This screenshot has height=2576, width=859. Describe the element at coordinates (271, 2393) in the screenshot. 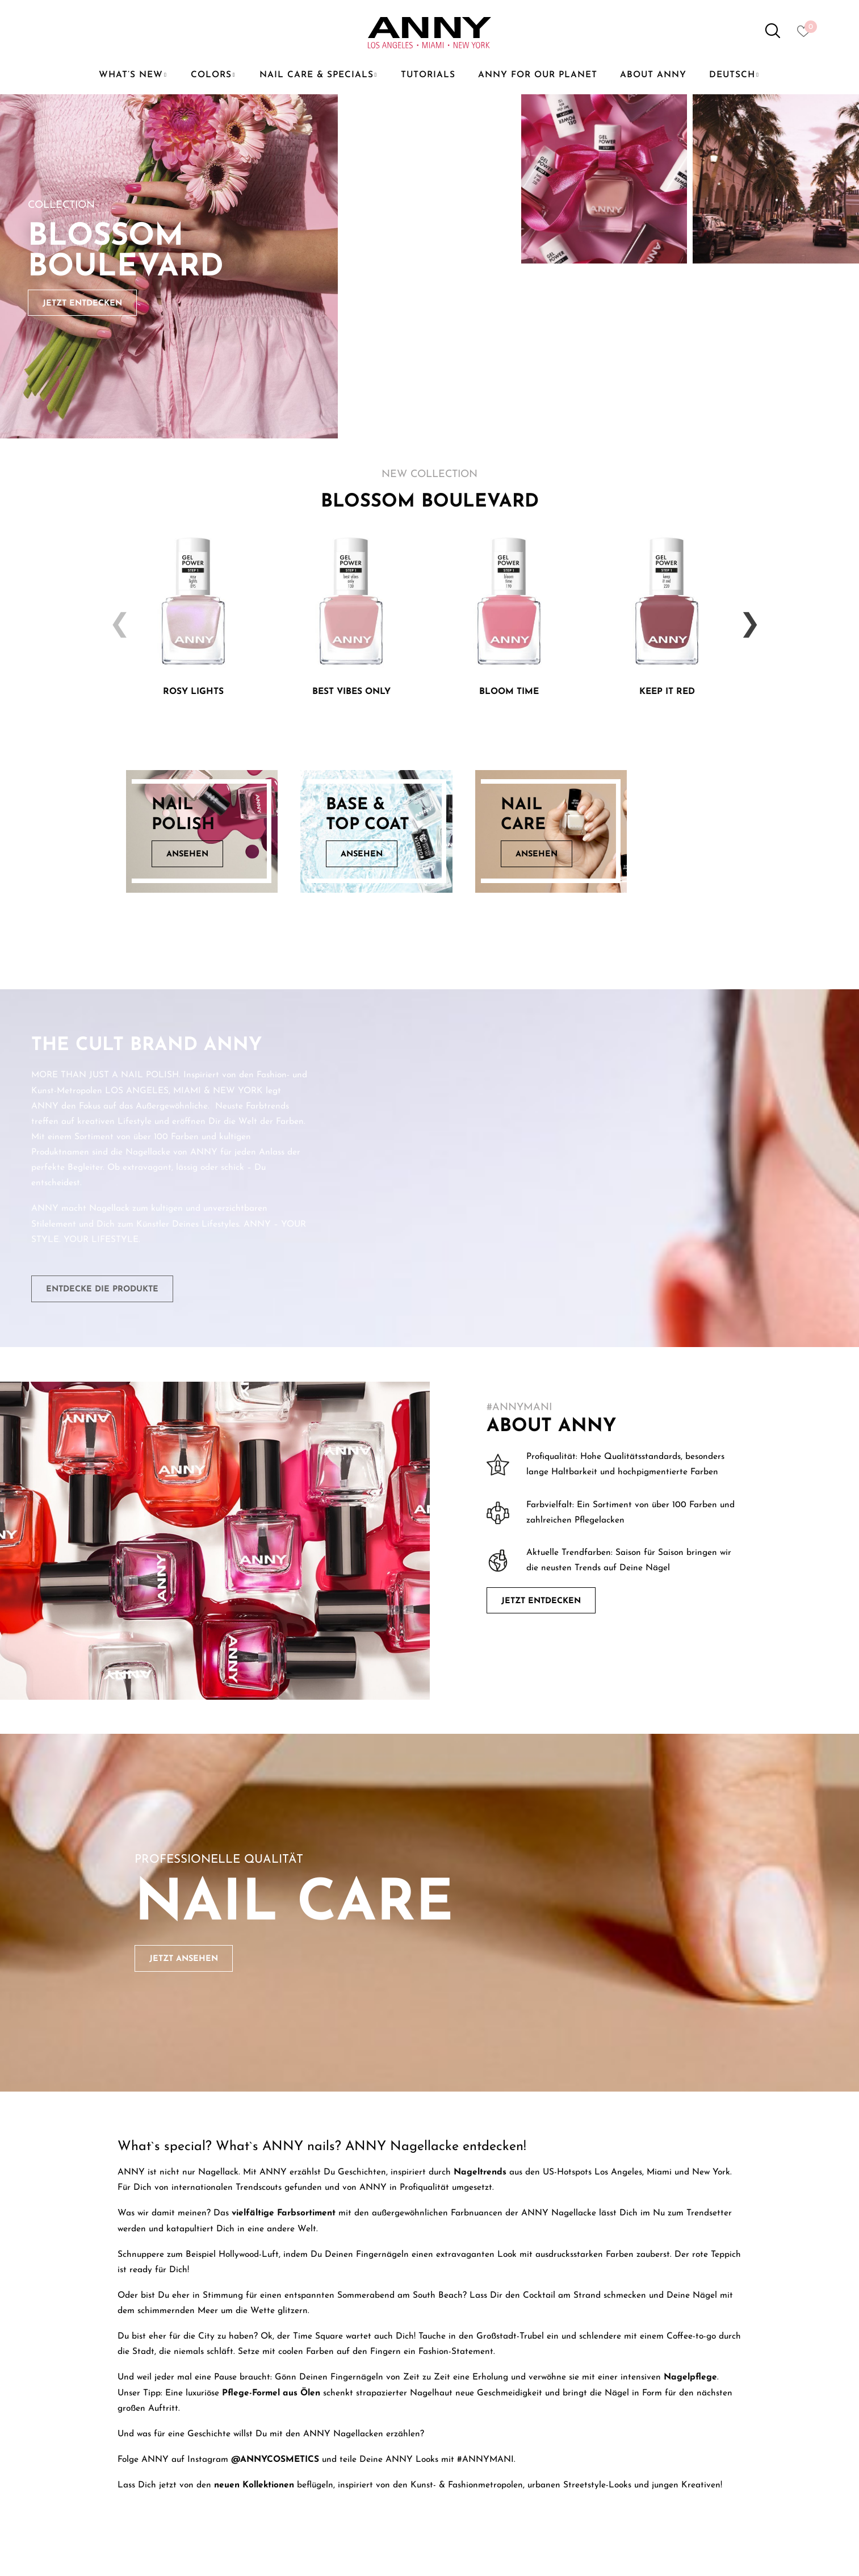

I see `Pflege-Formel aus Ölen` at that location.